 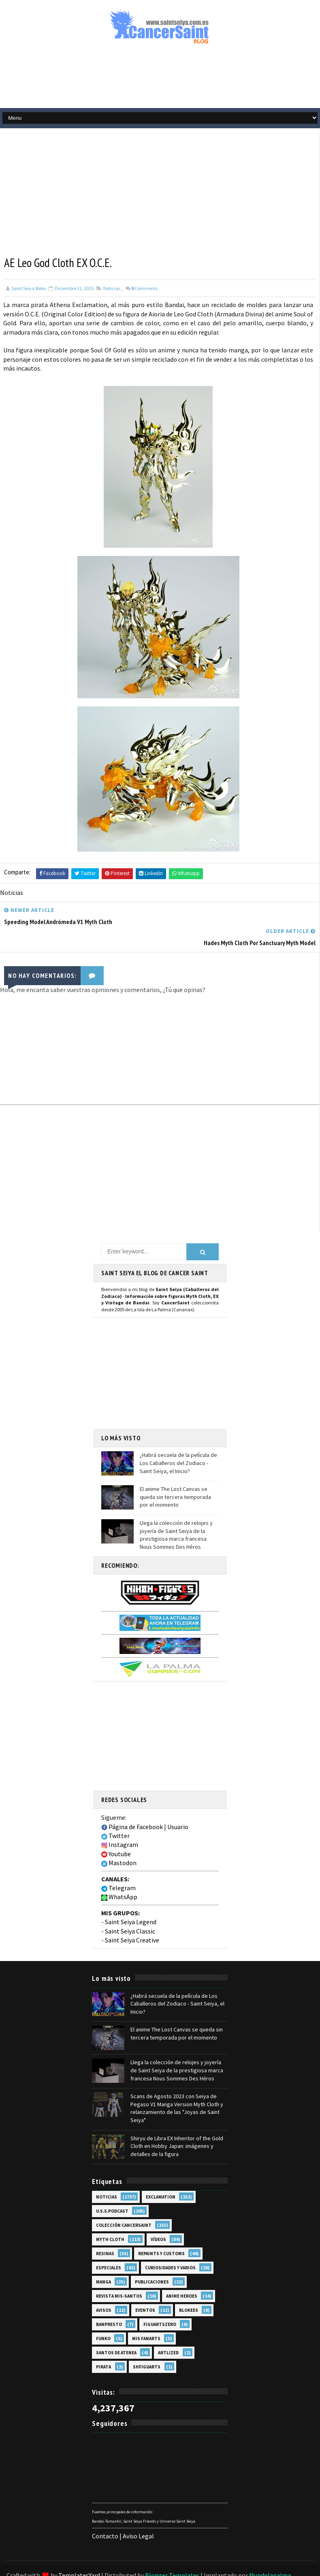 What do you see at coordinates (105, 2232) in the screenshot?
I see `Resinas` at bounding box center [105, 2232].